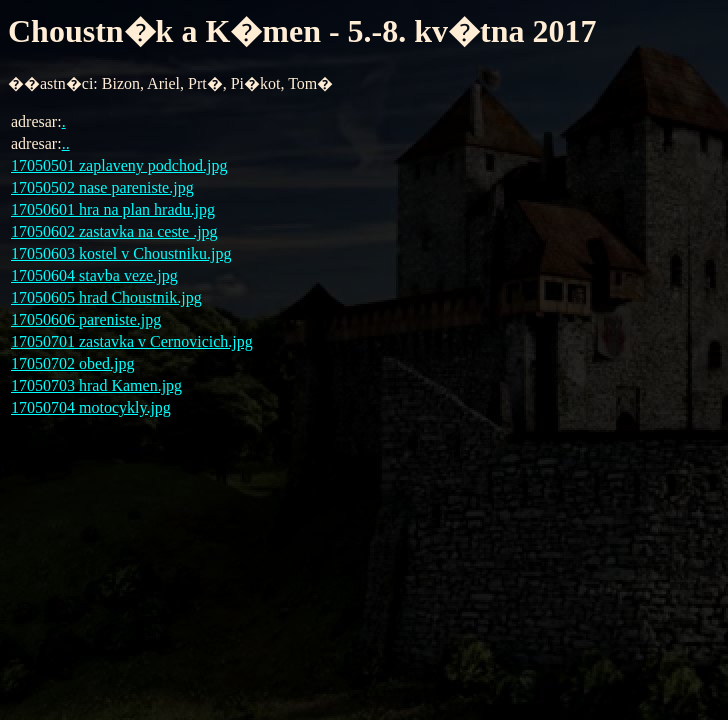 The image size is (728, 720). I want to click on 17050702 obed.jpg, so click(73, 363).